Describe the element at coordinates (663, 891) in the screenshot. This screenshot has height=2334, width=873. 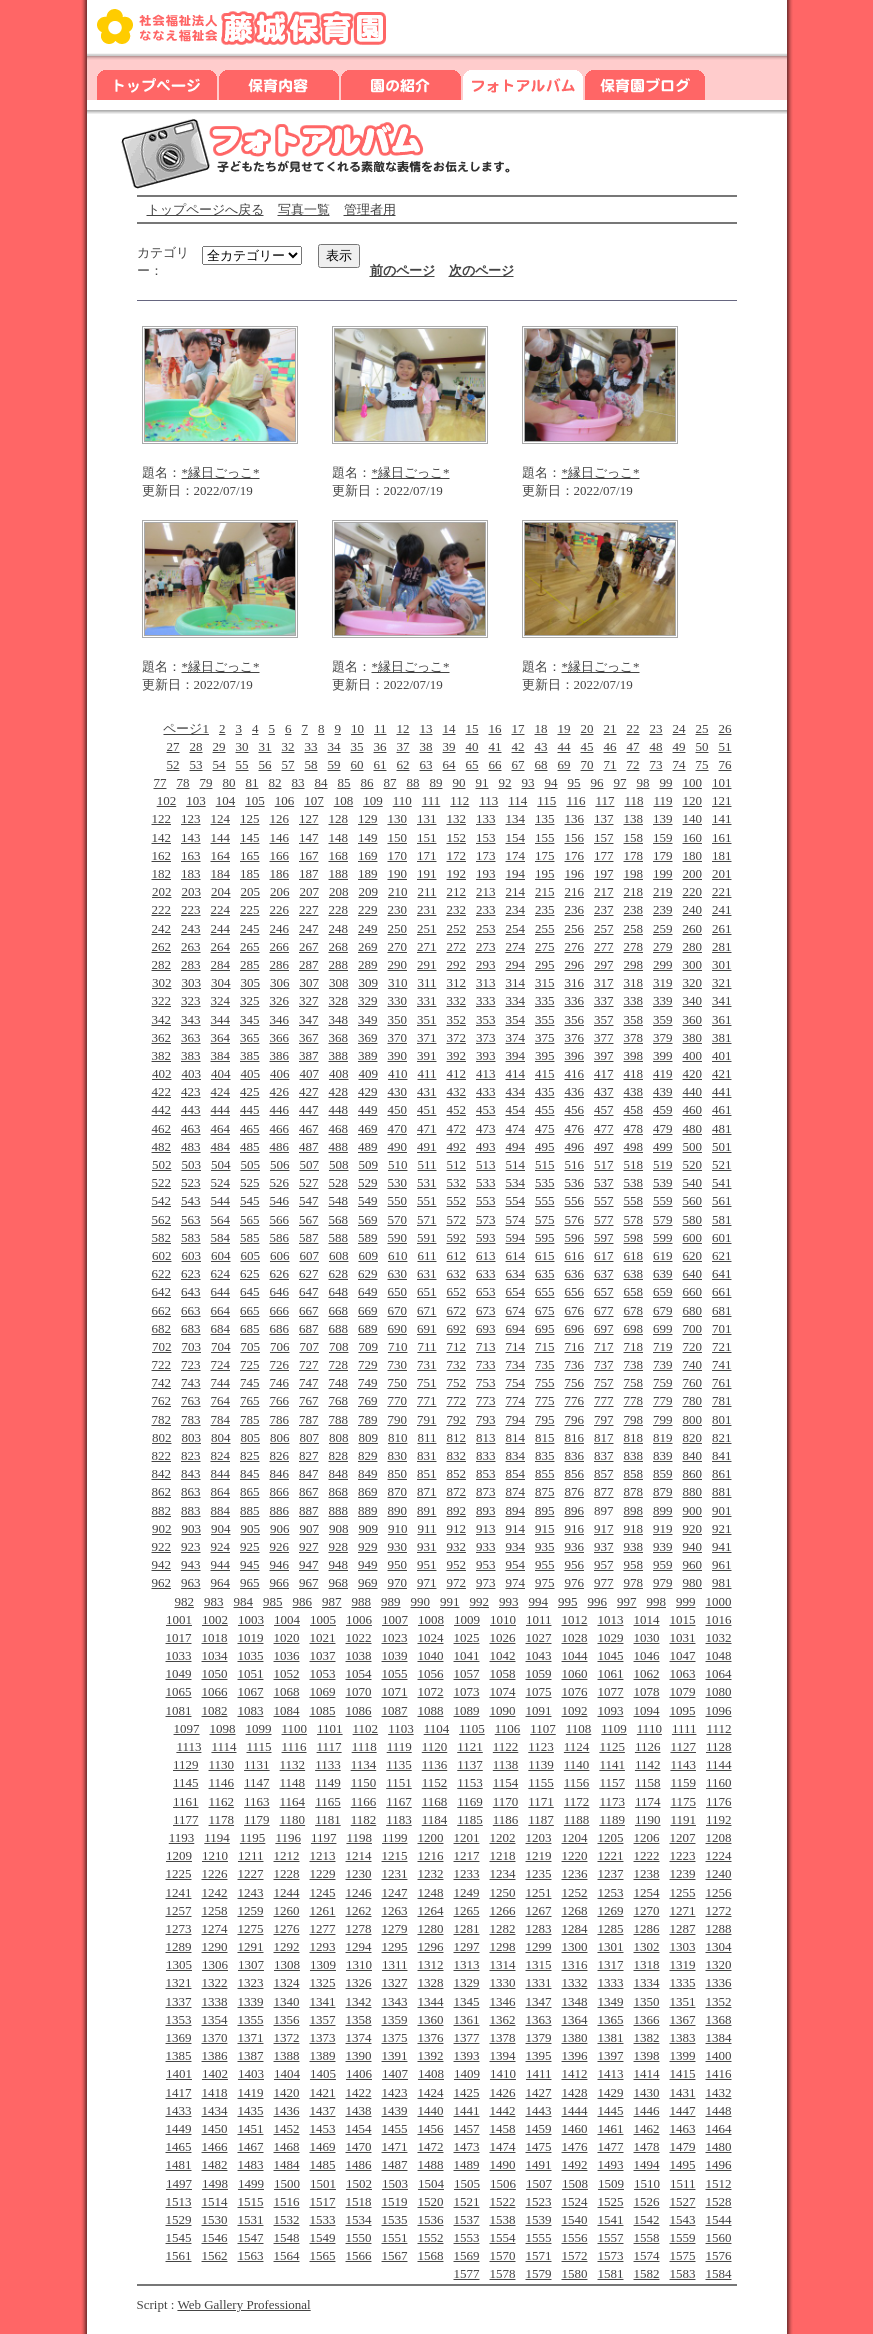
I see `219` at that location.